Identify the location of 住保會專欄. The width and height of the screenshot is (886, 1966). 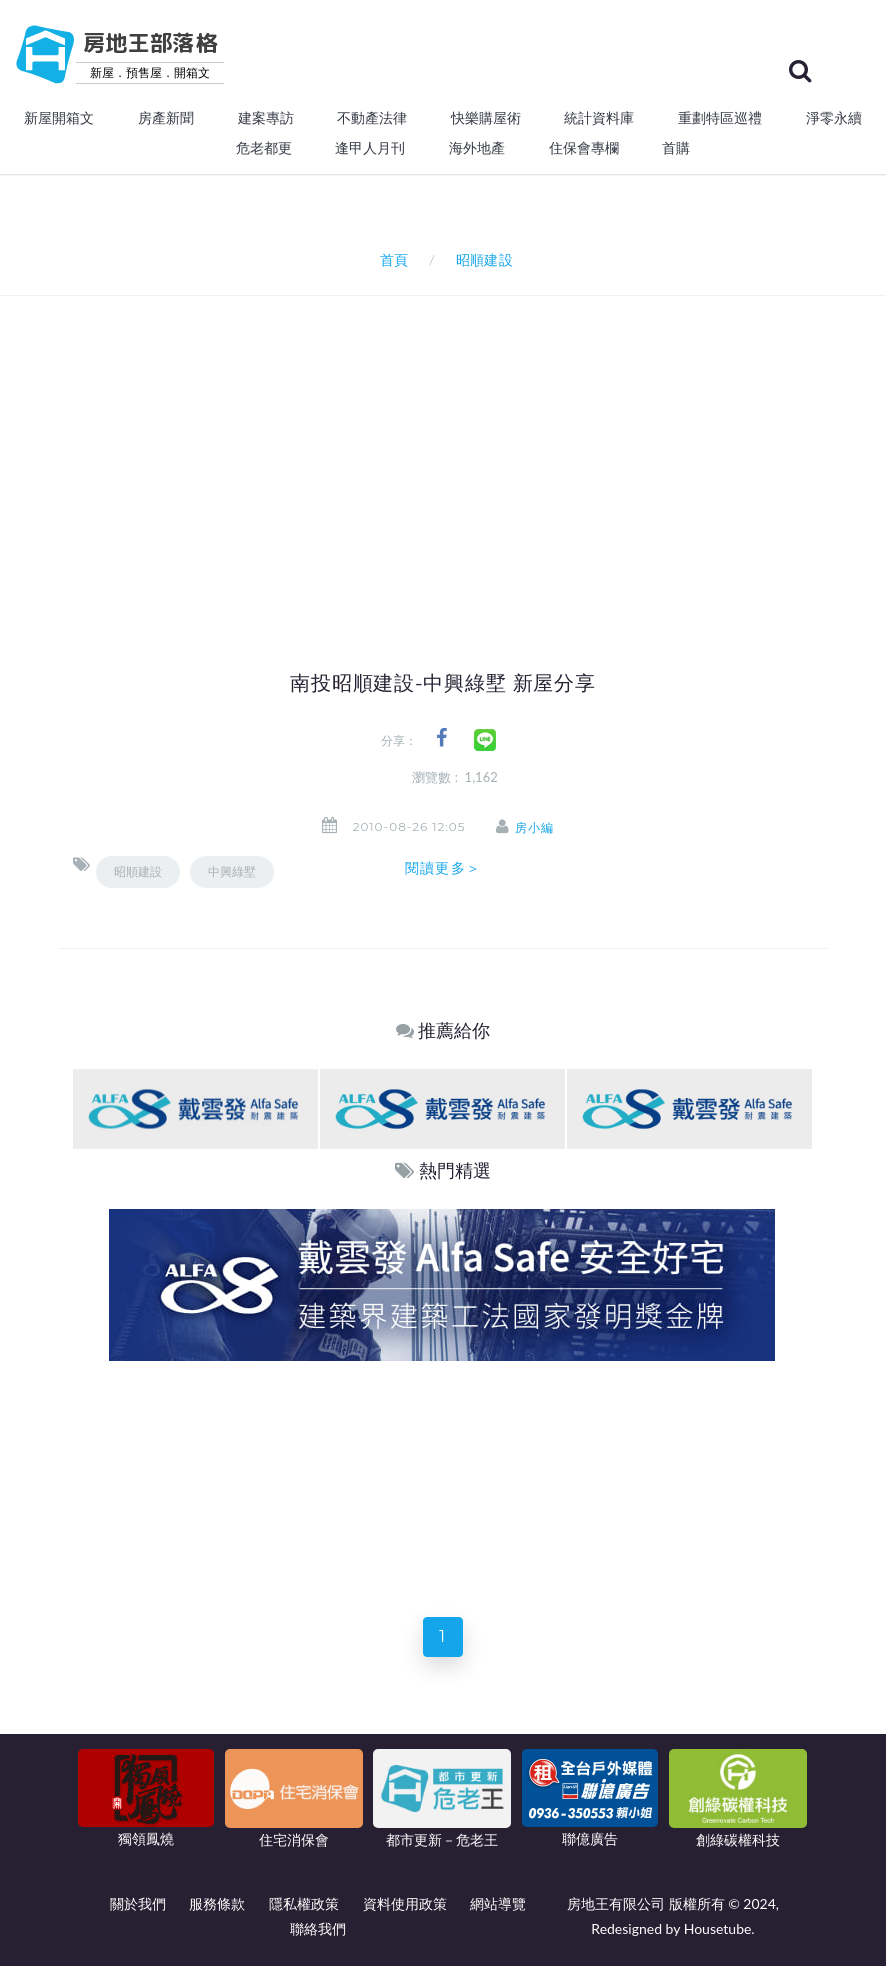
(584, 148).